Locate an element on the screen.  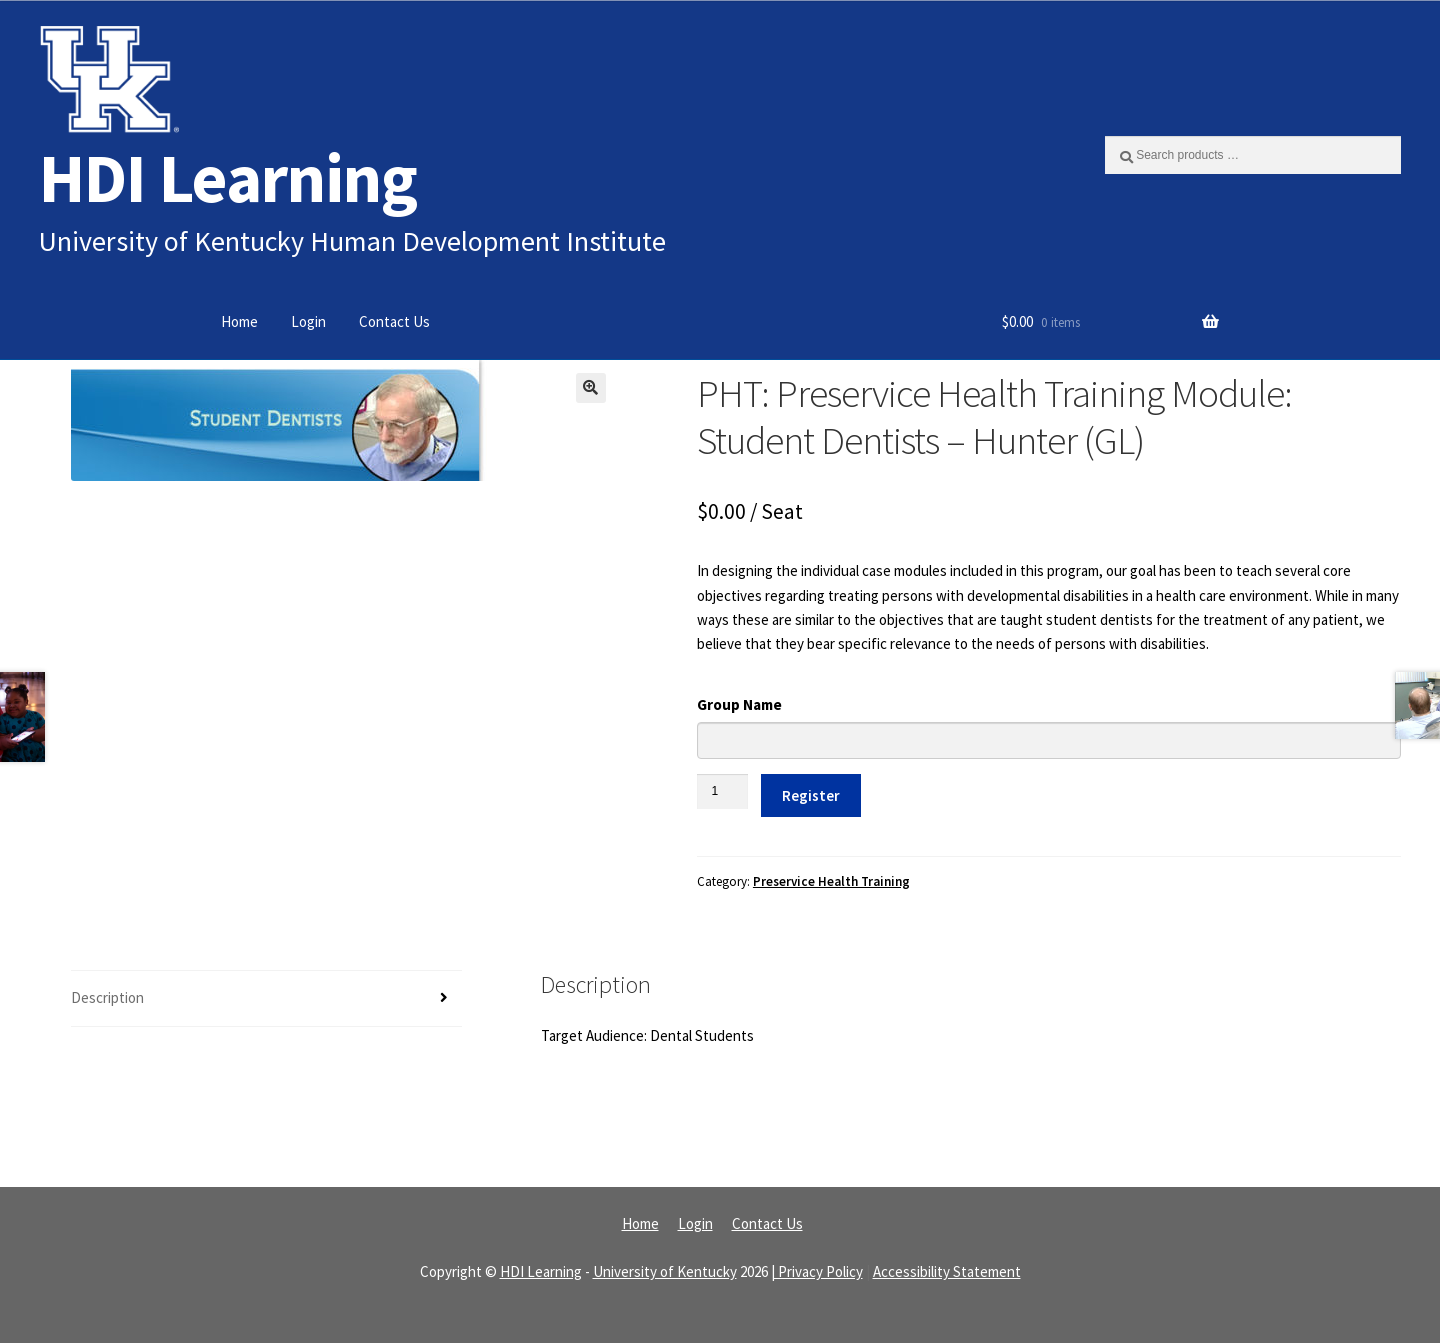
Home is located at coordinates (239, 321).